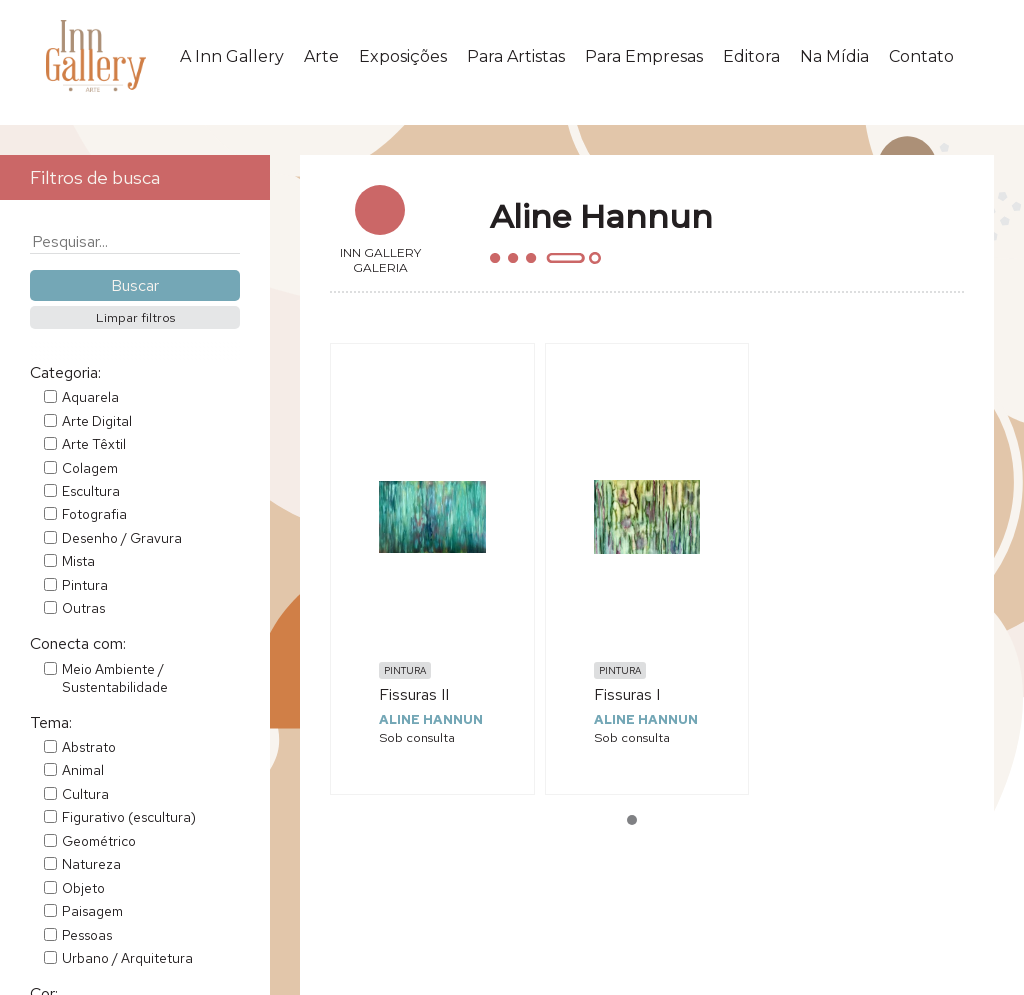 This screenshot has height=995, width=1024. I want to click on Aquarela, so click(90, 397).